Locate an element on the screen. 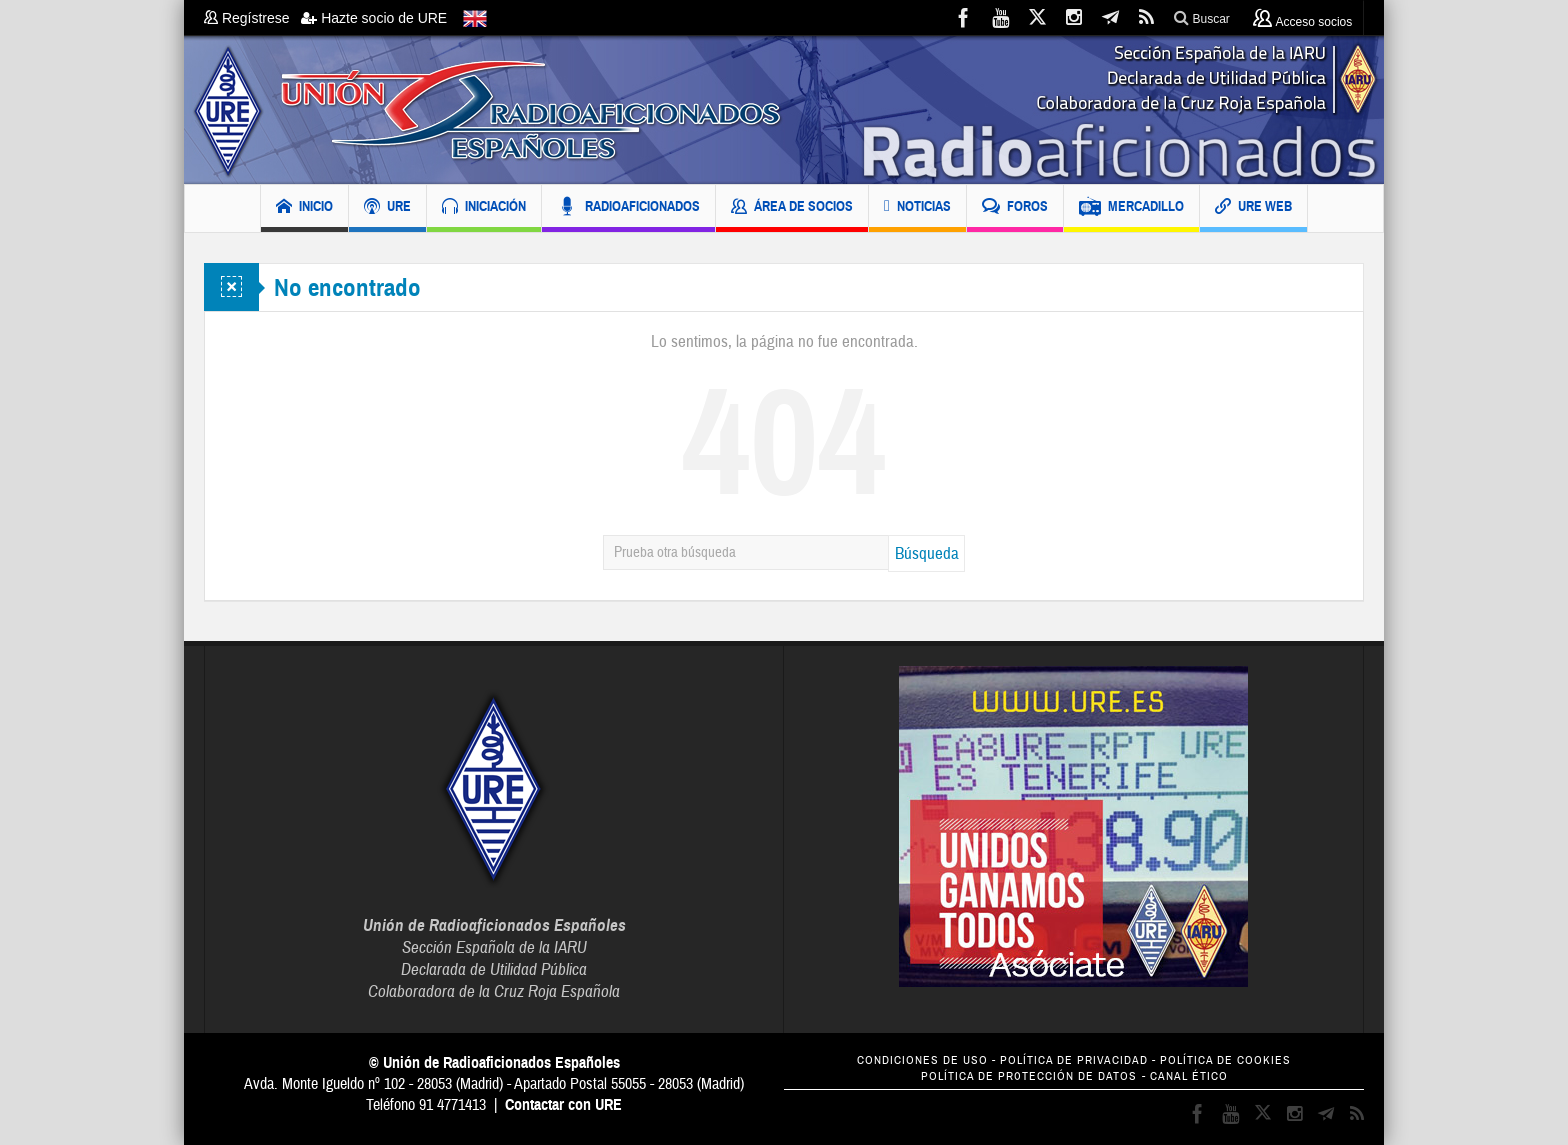  INICIO is located at coordinates (304, 208).